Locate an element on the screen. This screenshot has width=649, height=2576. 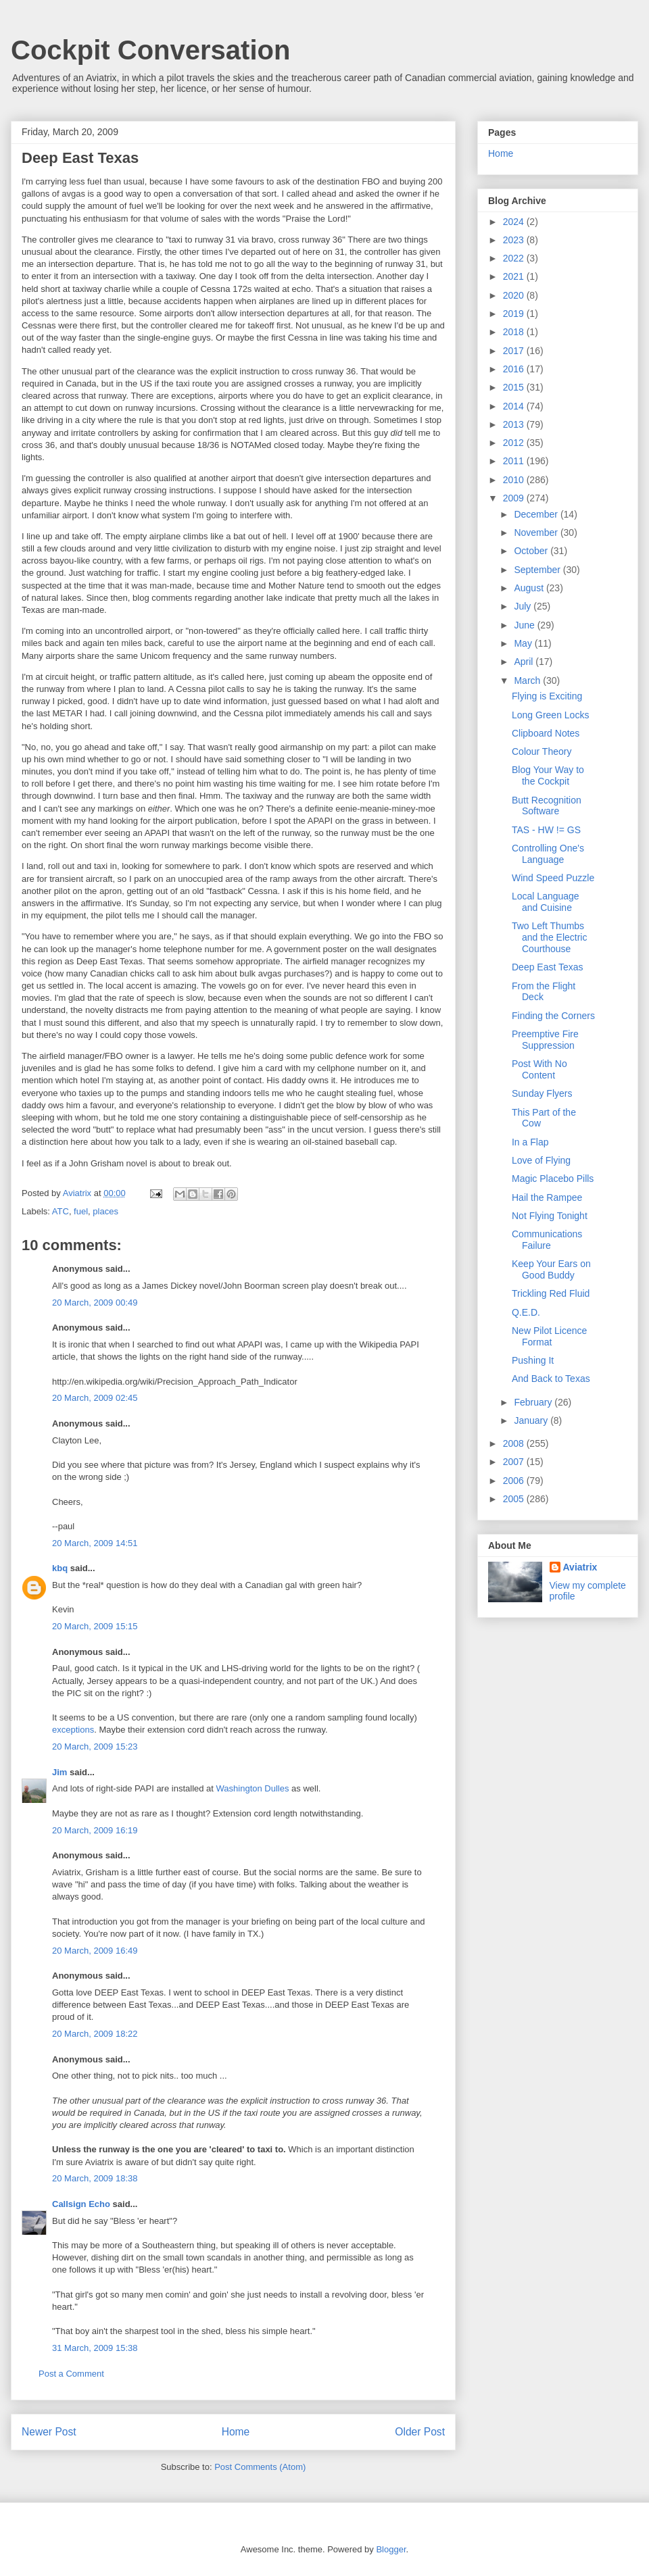
November is located at coordinates (537, 532).